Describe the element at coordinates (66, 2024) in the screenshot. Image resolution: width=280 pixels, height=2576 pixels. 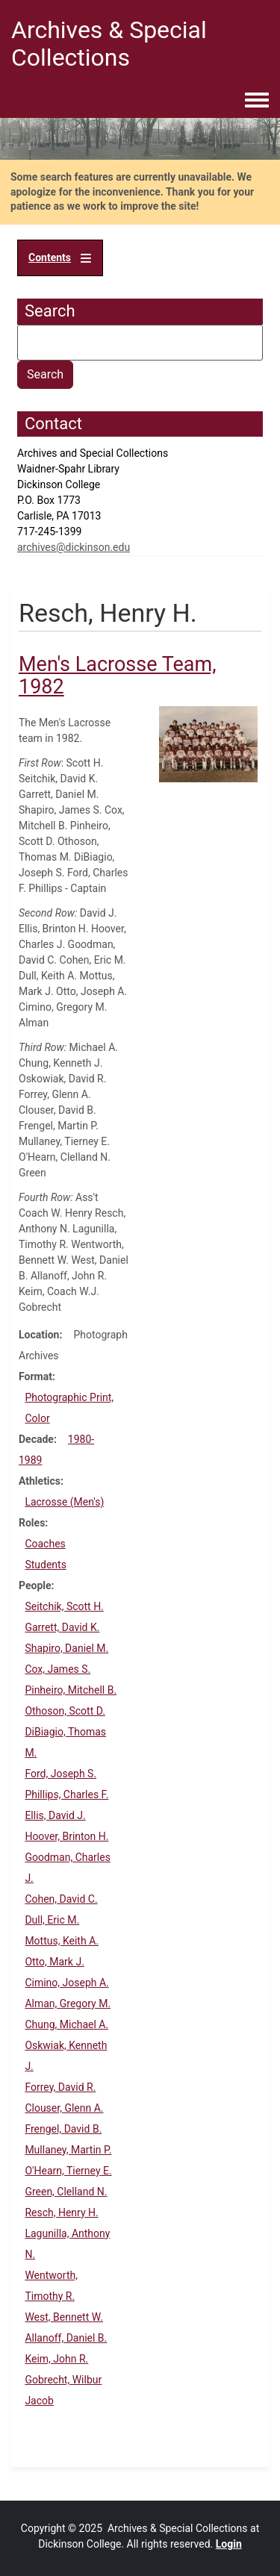
I see `Chung, Michael A.` at that location.